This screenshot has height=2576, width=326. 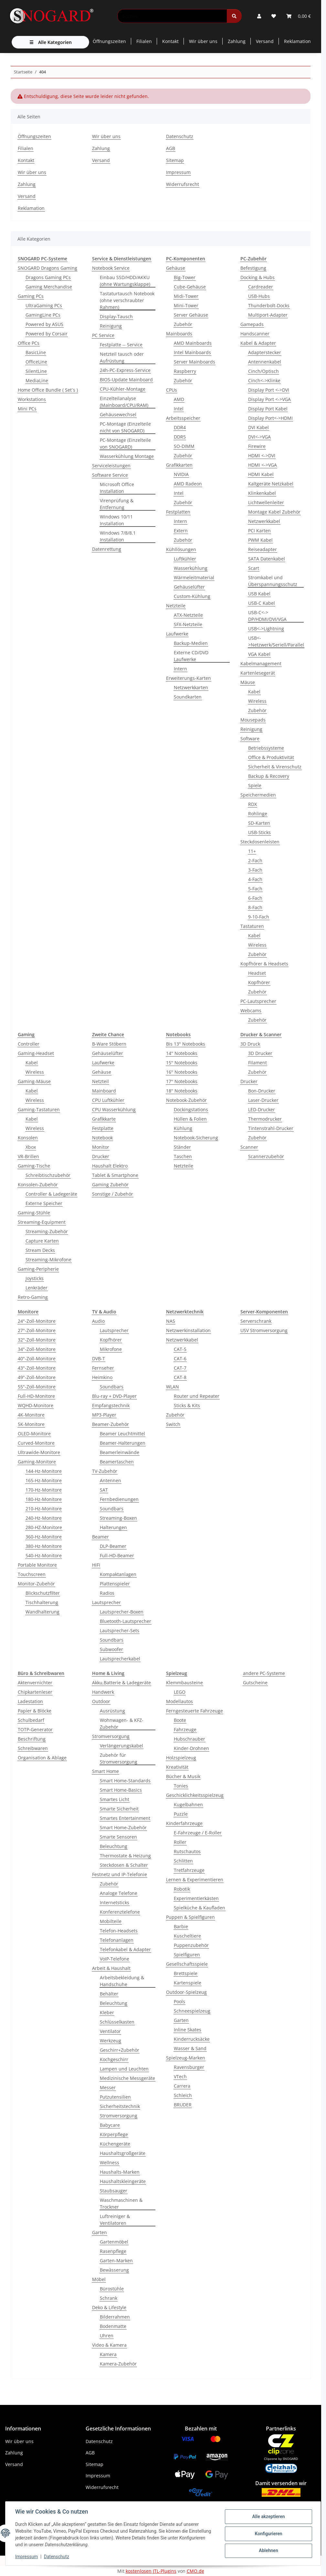 I want to click on Kamera-Zubehör, so click(x=118, y=2364).